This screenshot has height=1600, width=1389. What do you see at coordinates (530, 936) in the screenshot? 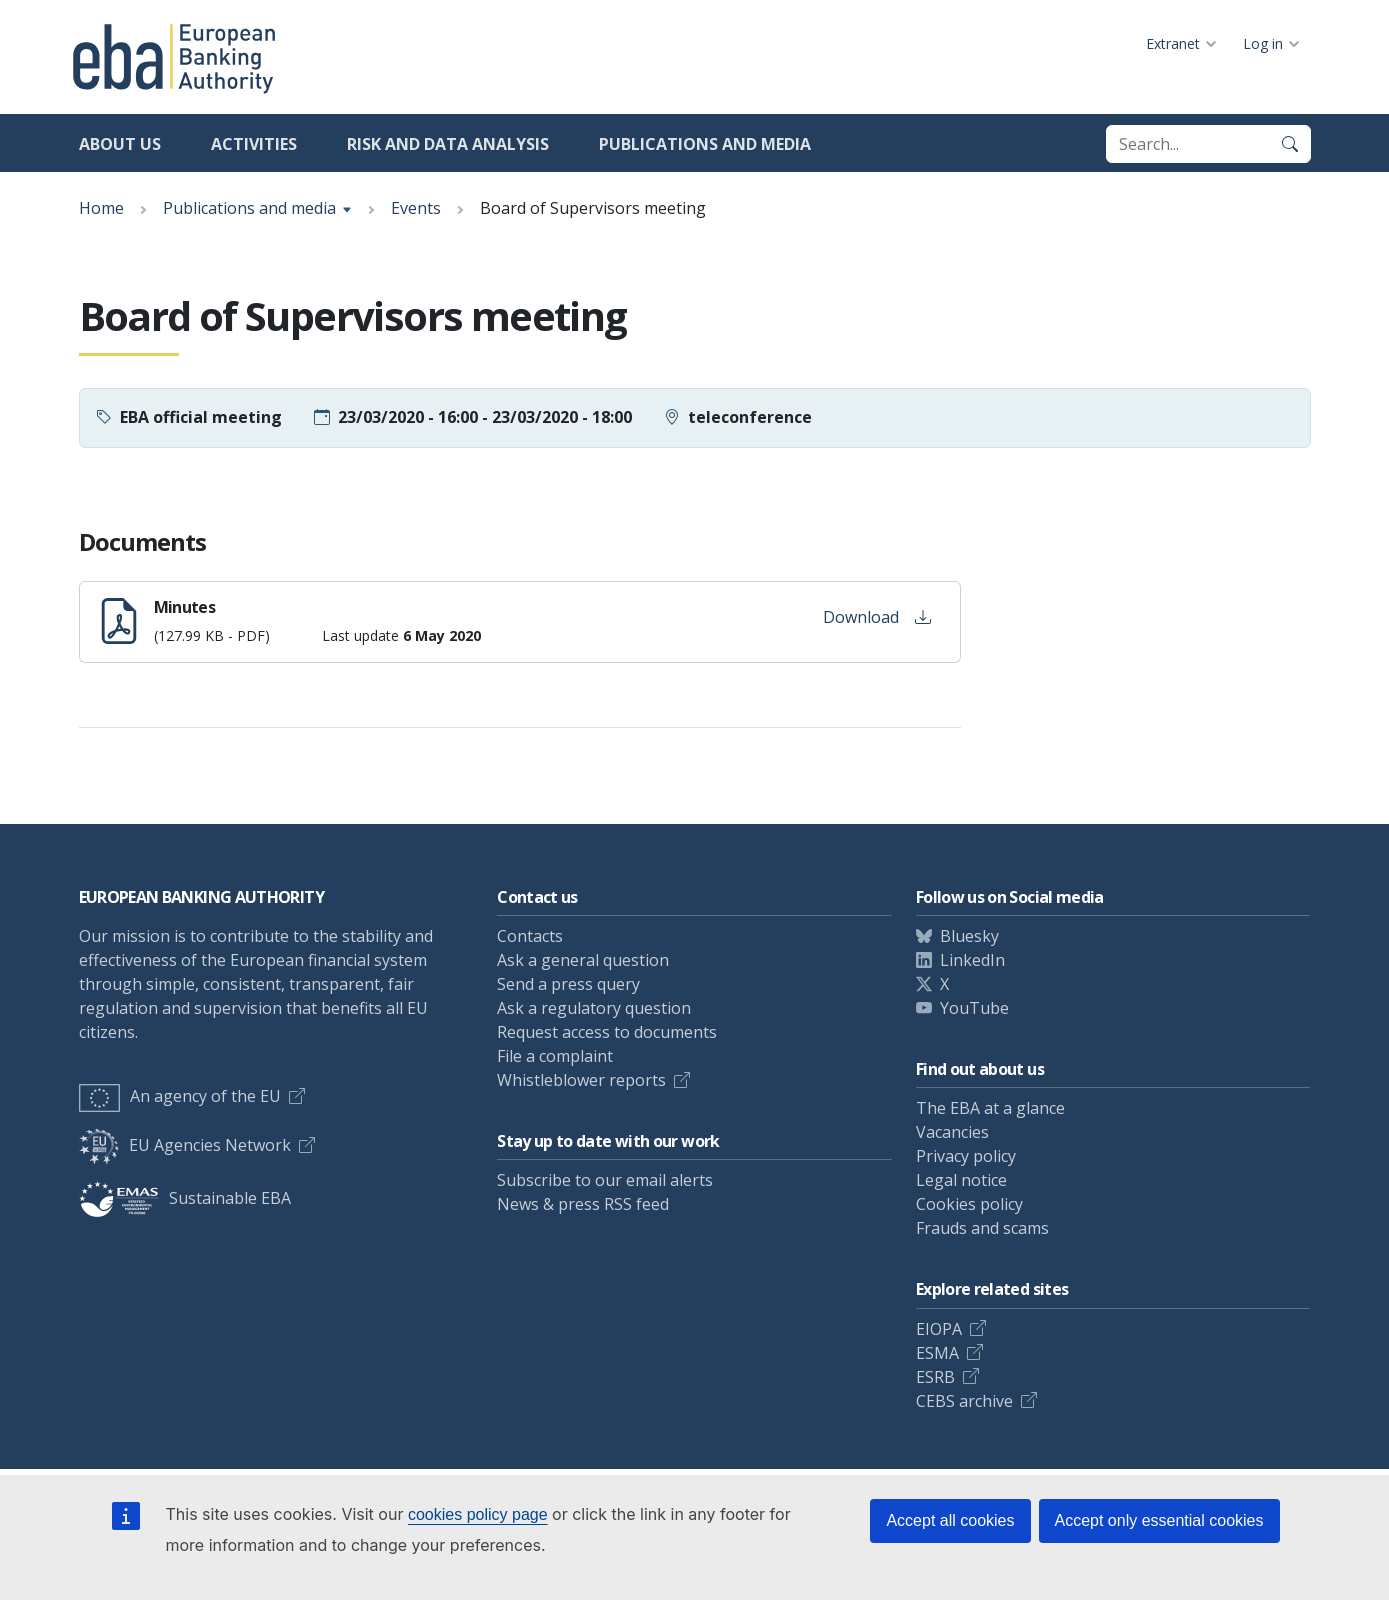
I see `Contacts` at bounding box center [530, 936].